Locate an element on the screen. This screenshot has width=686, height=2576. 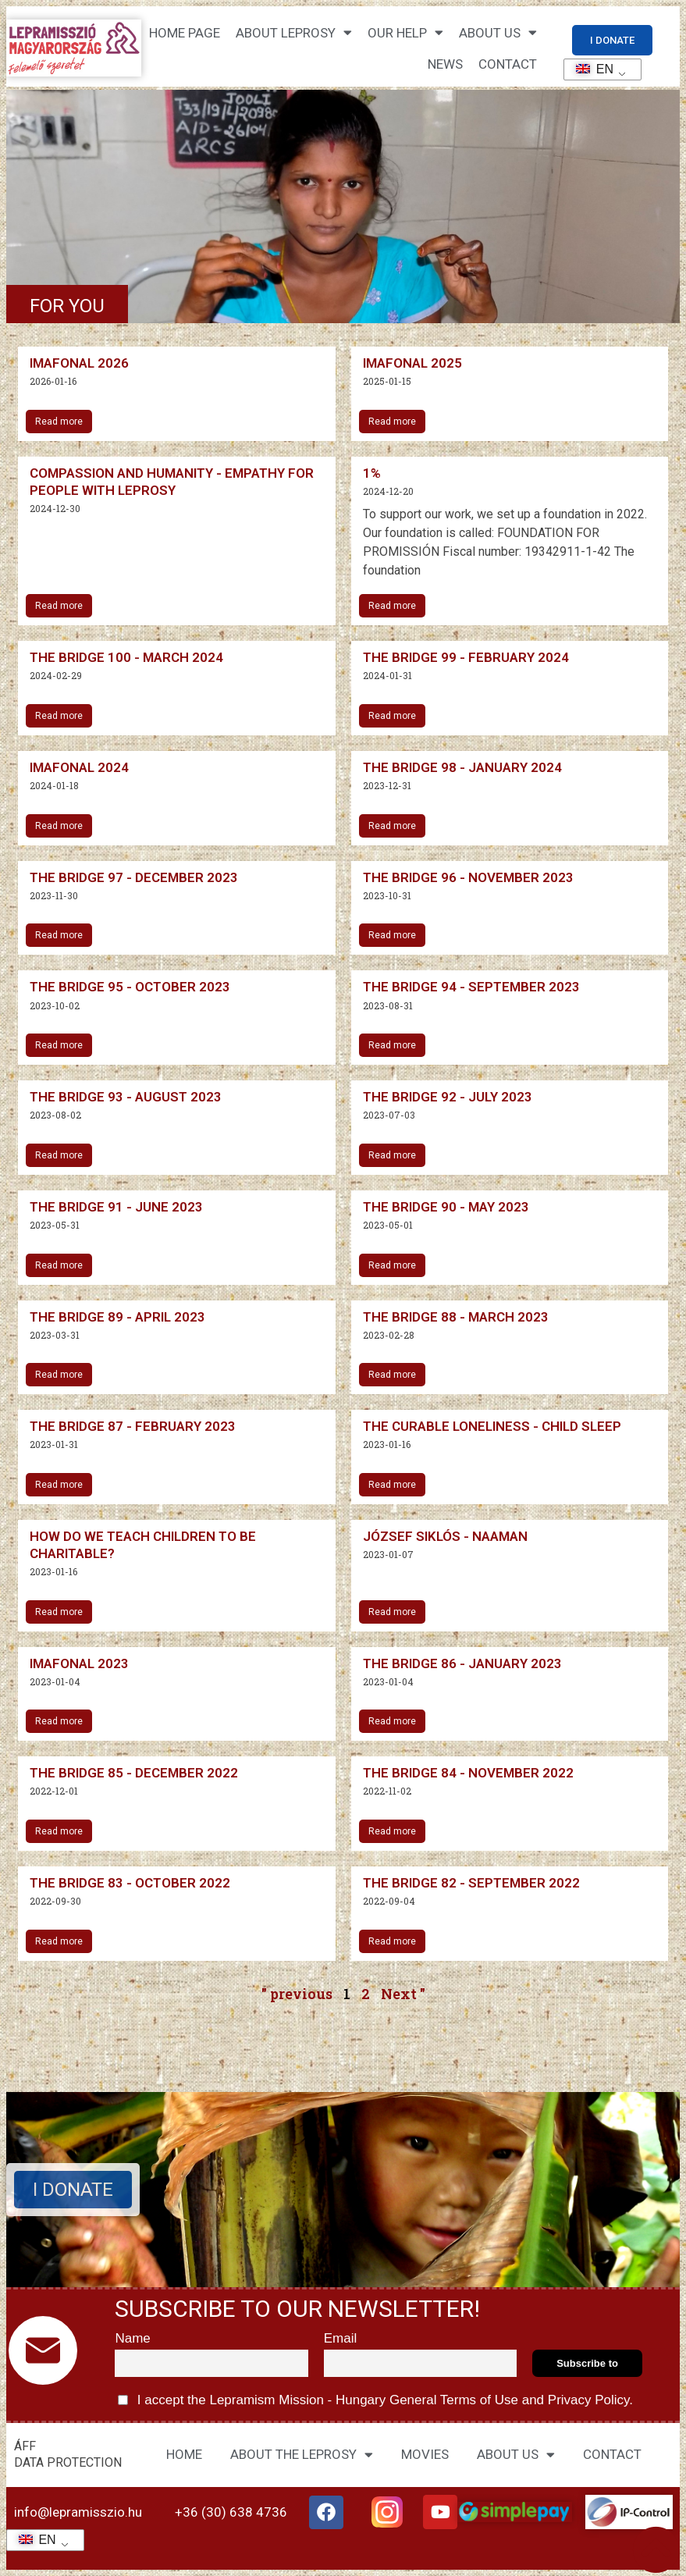
ABOUT THE LEPROSY is located at coordinates (301, 2454).